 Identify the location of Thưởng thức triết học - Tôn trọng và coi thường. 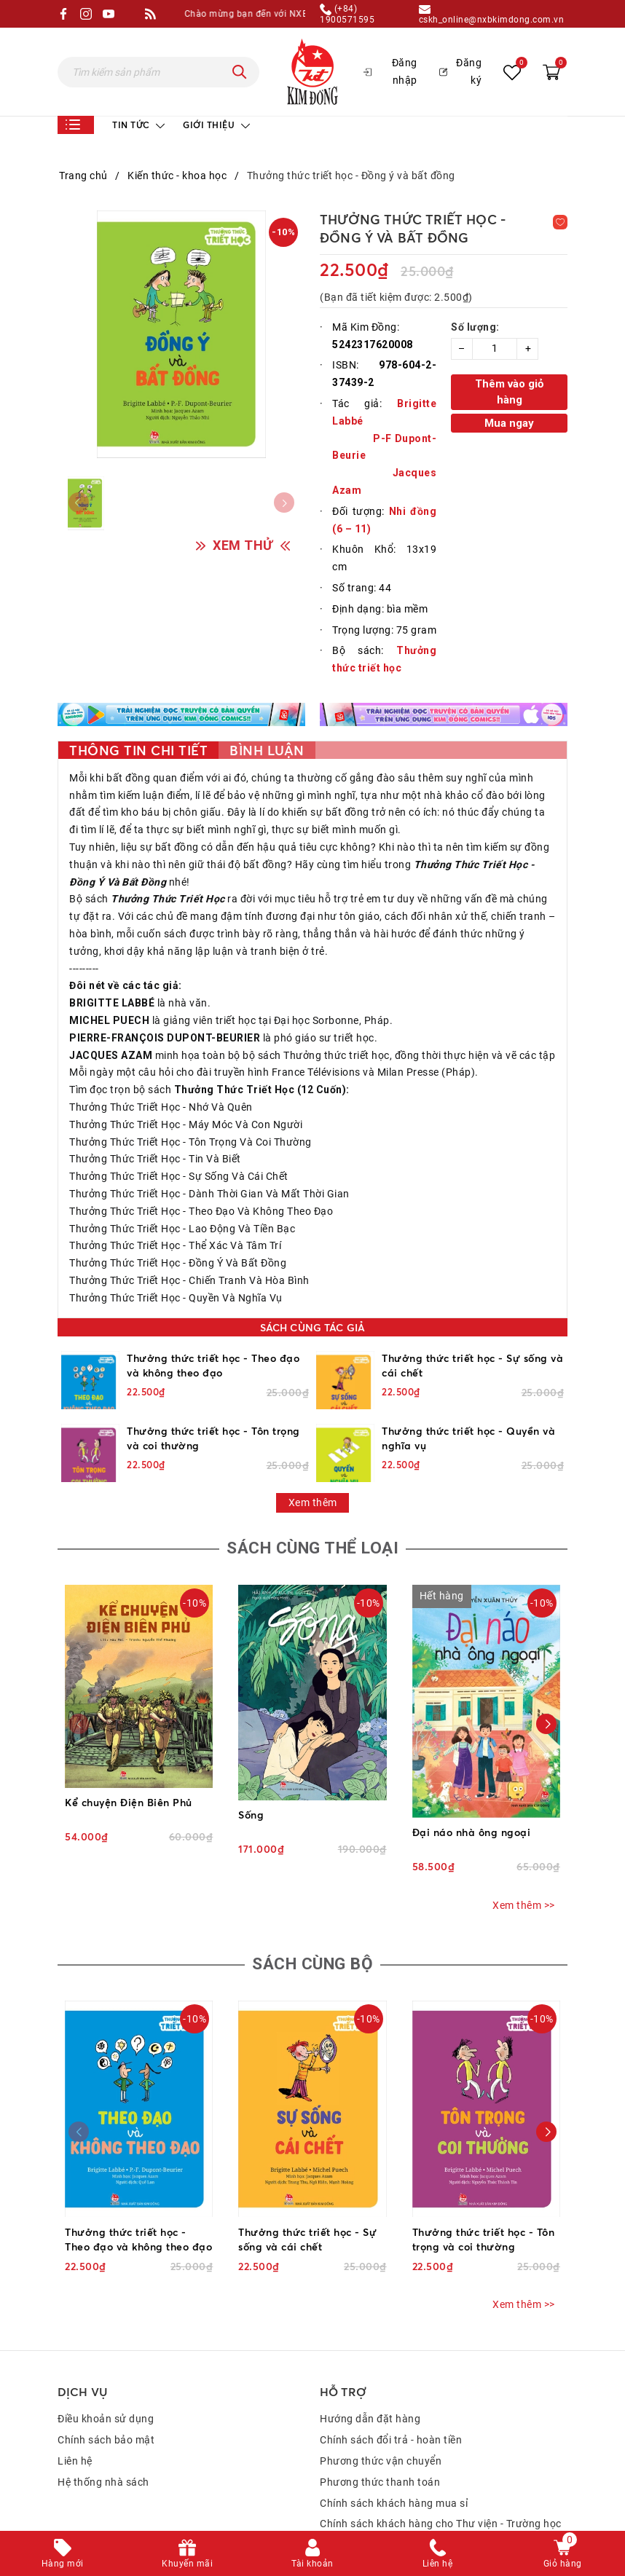
(213, 1438).